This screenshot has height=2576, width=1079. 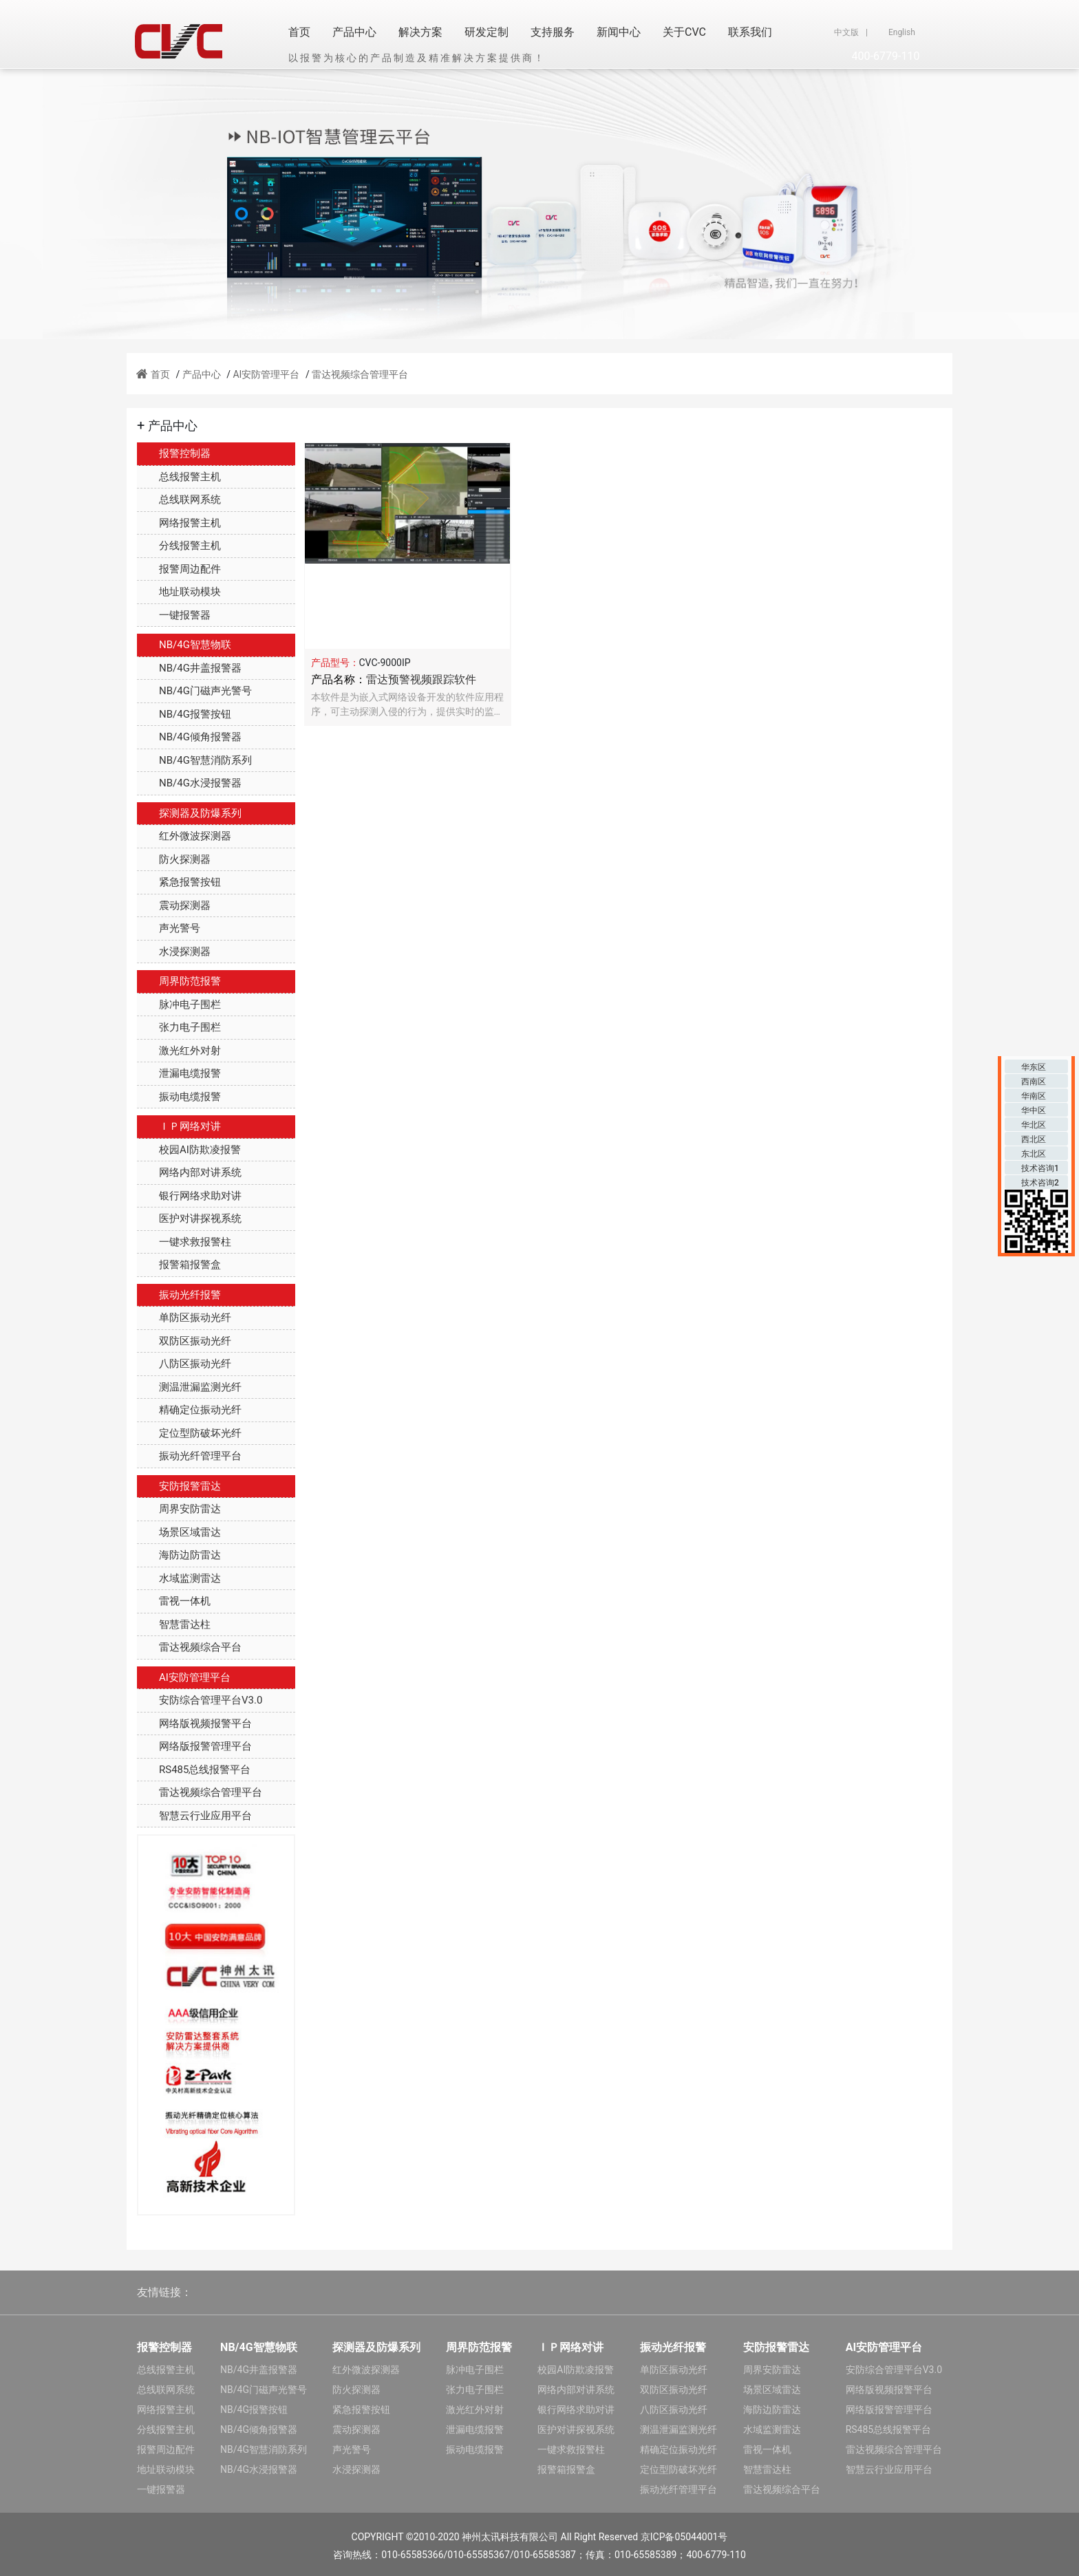 What do you see at coordinates (174, 1601) in the screenshot?
I see `雷视一体机` at bounding box center [174, 1601].